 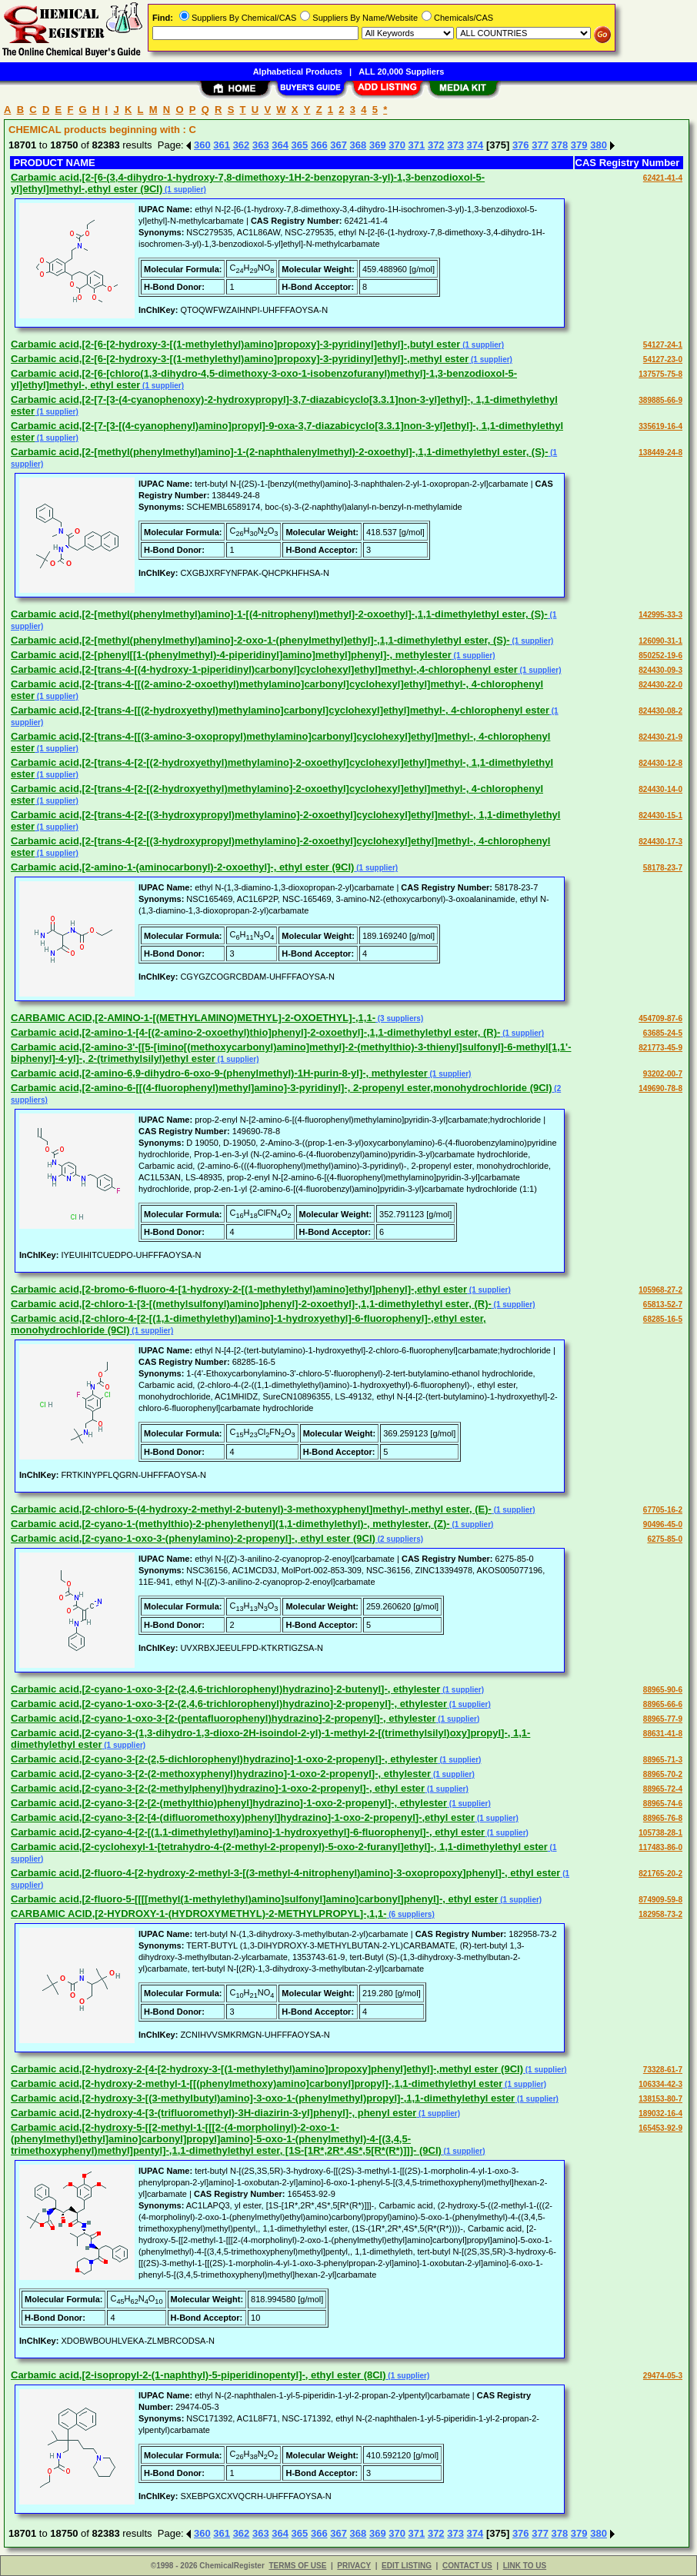 What do you see at coordinates (300, 145) in the screenshot?
I see `365` at bounding box center [300, 145].